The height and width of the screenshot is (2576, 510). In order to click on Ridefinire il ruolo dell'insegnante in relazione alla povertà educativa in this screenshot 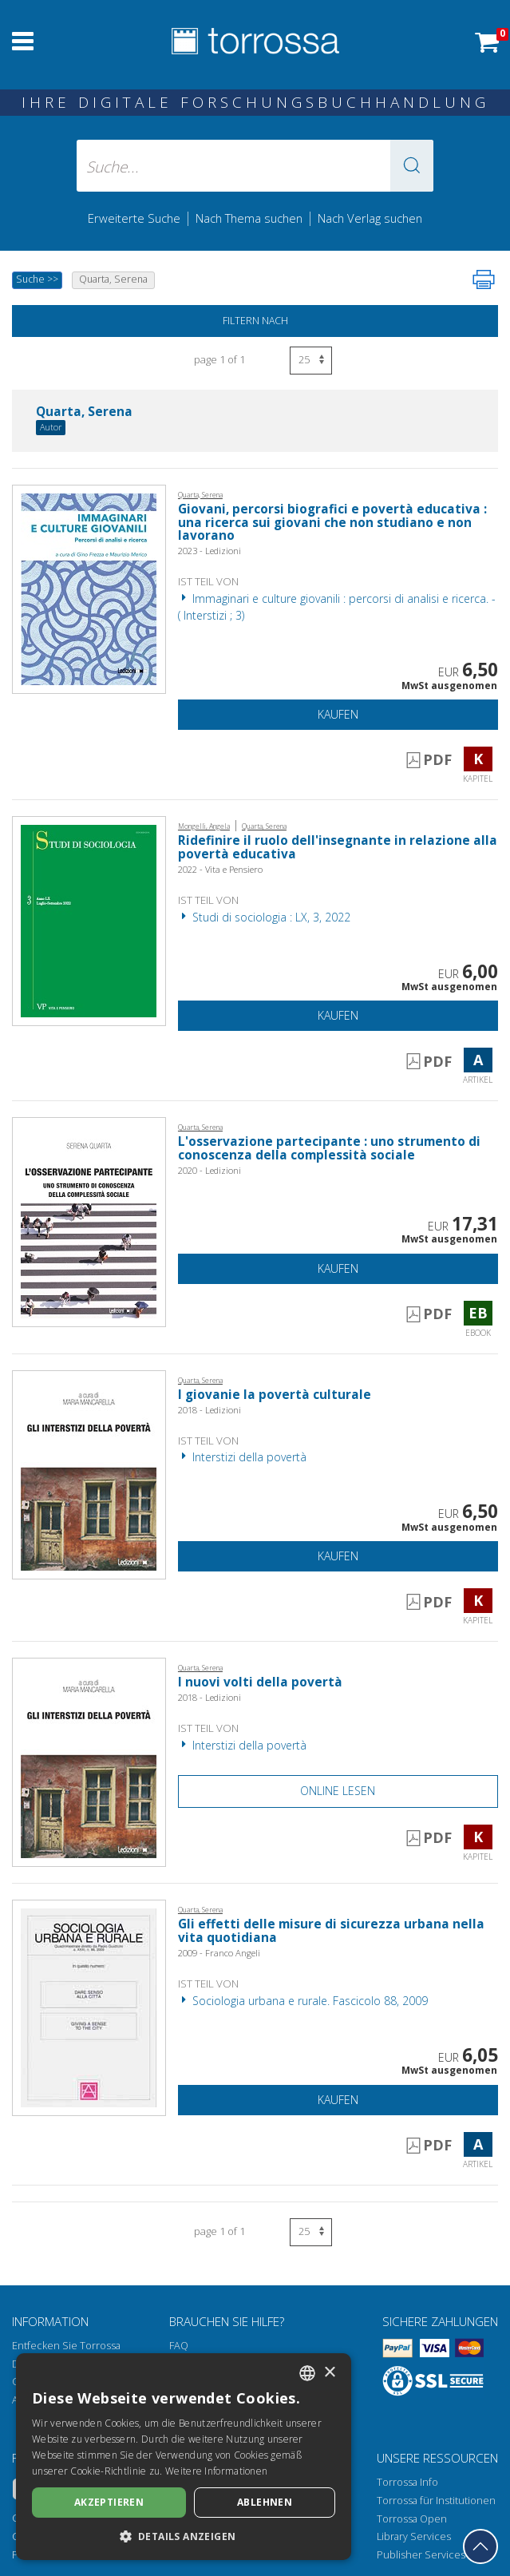, I will do `click(337, 847)`.